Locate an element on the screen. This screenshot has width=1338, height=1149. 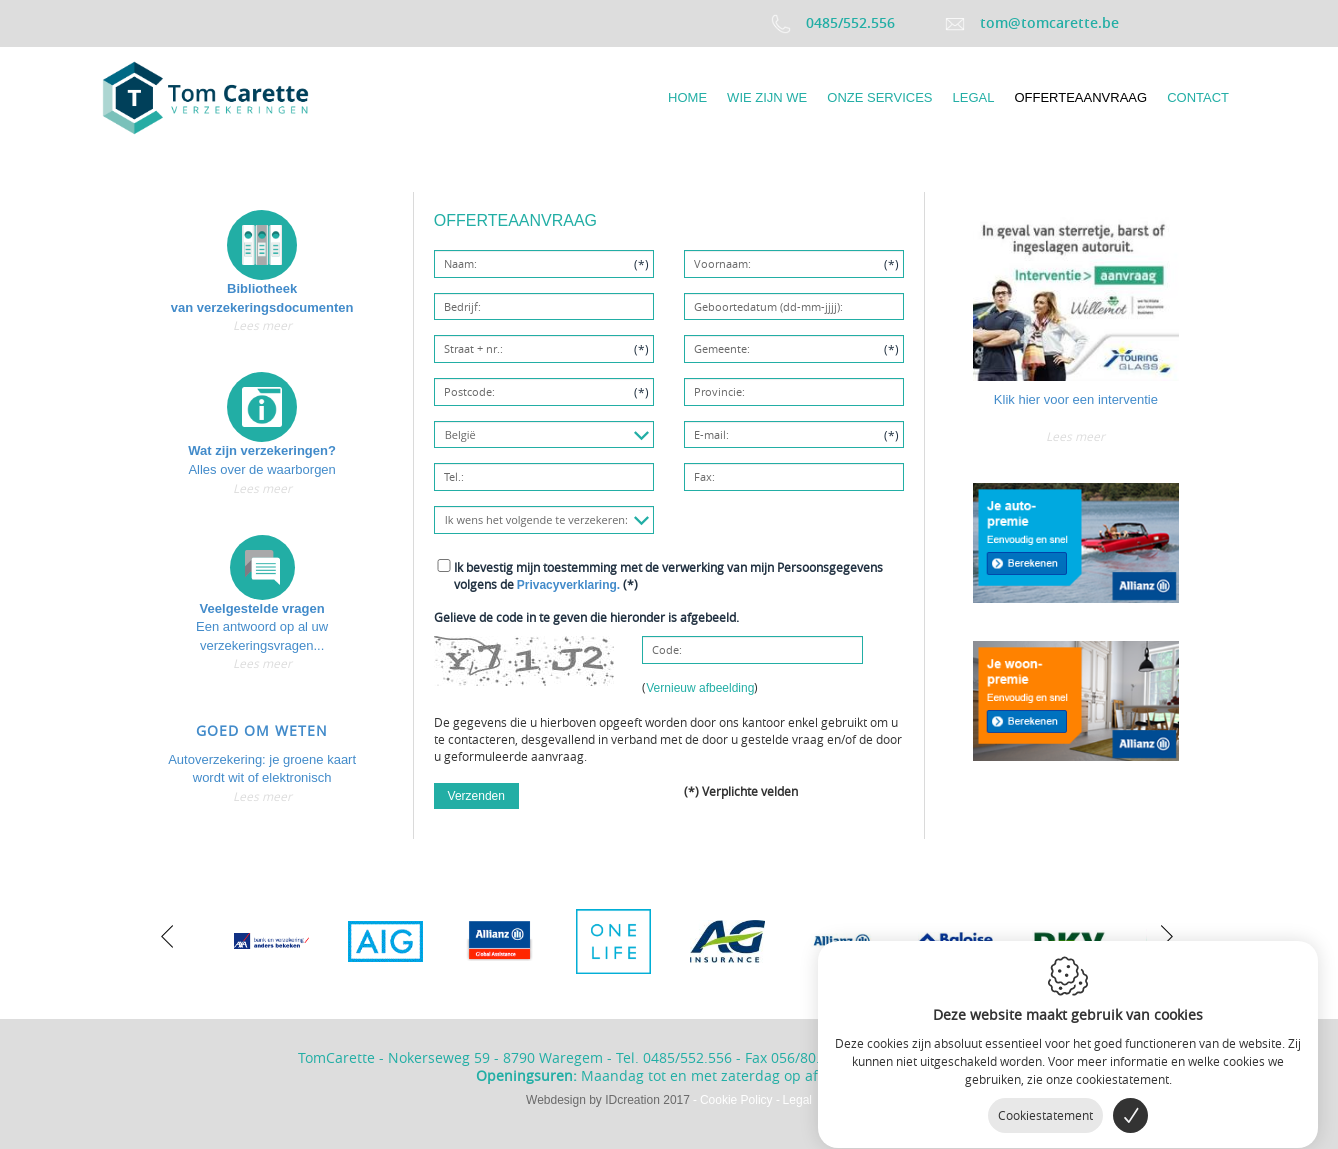
Cookie Policy is located at coordinates (736, 1100).